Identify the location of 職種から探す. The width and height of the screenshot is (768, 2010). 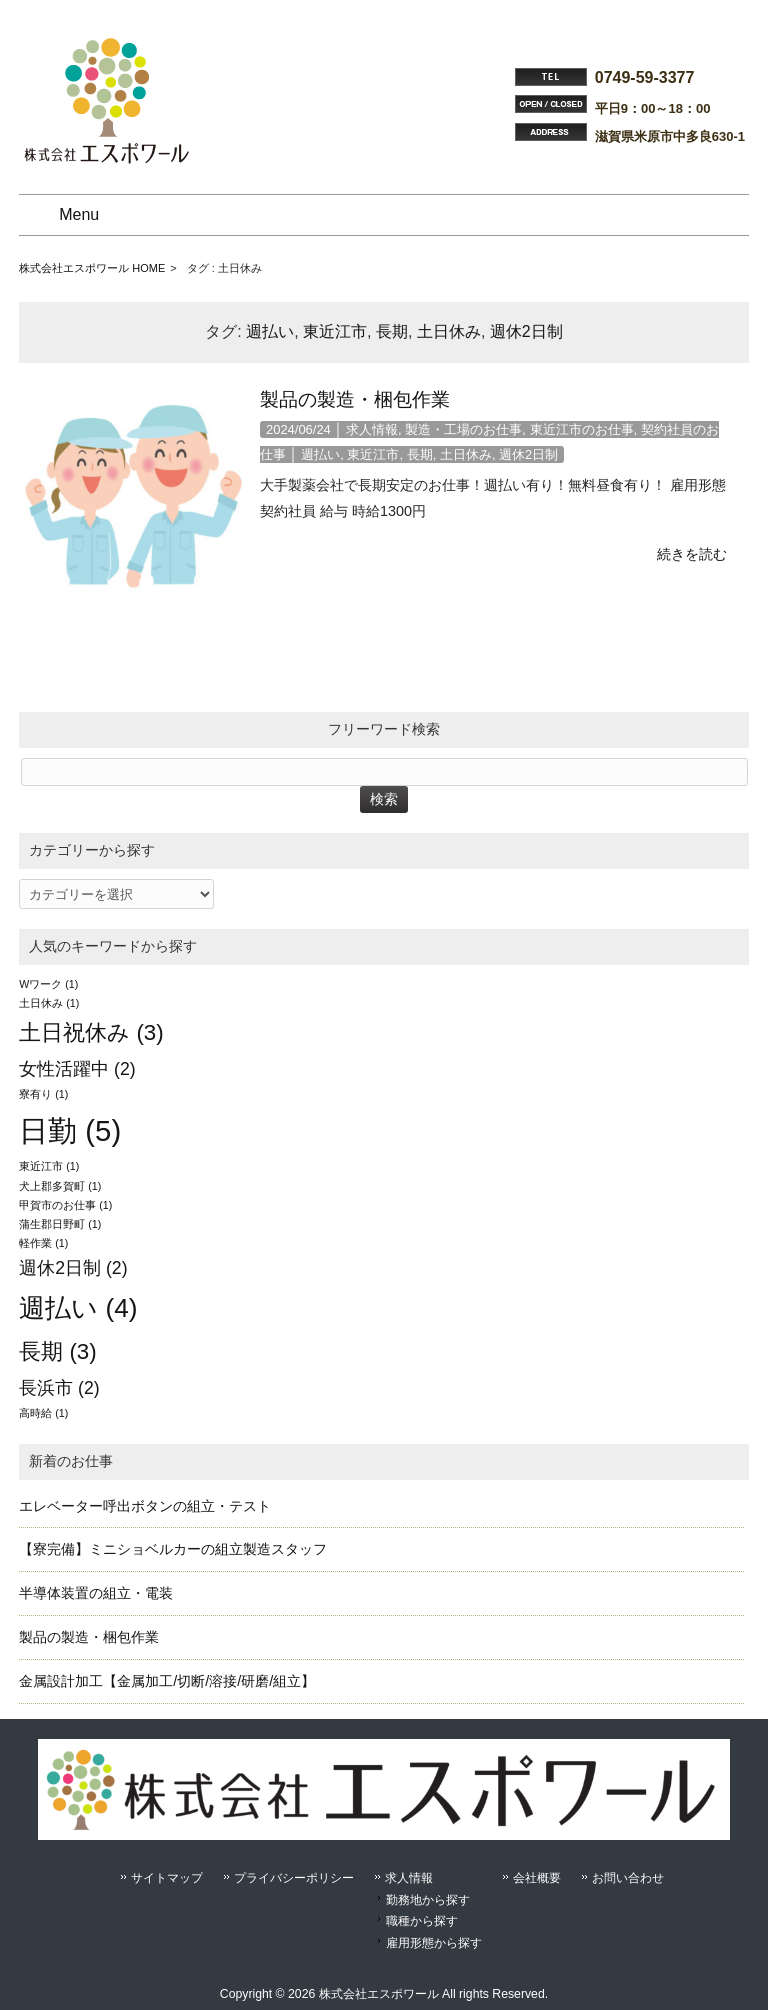
(422, 1921).